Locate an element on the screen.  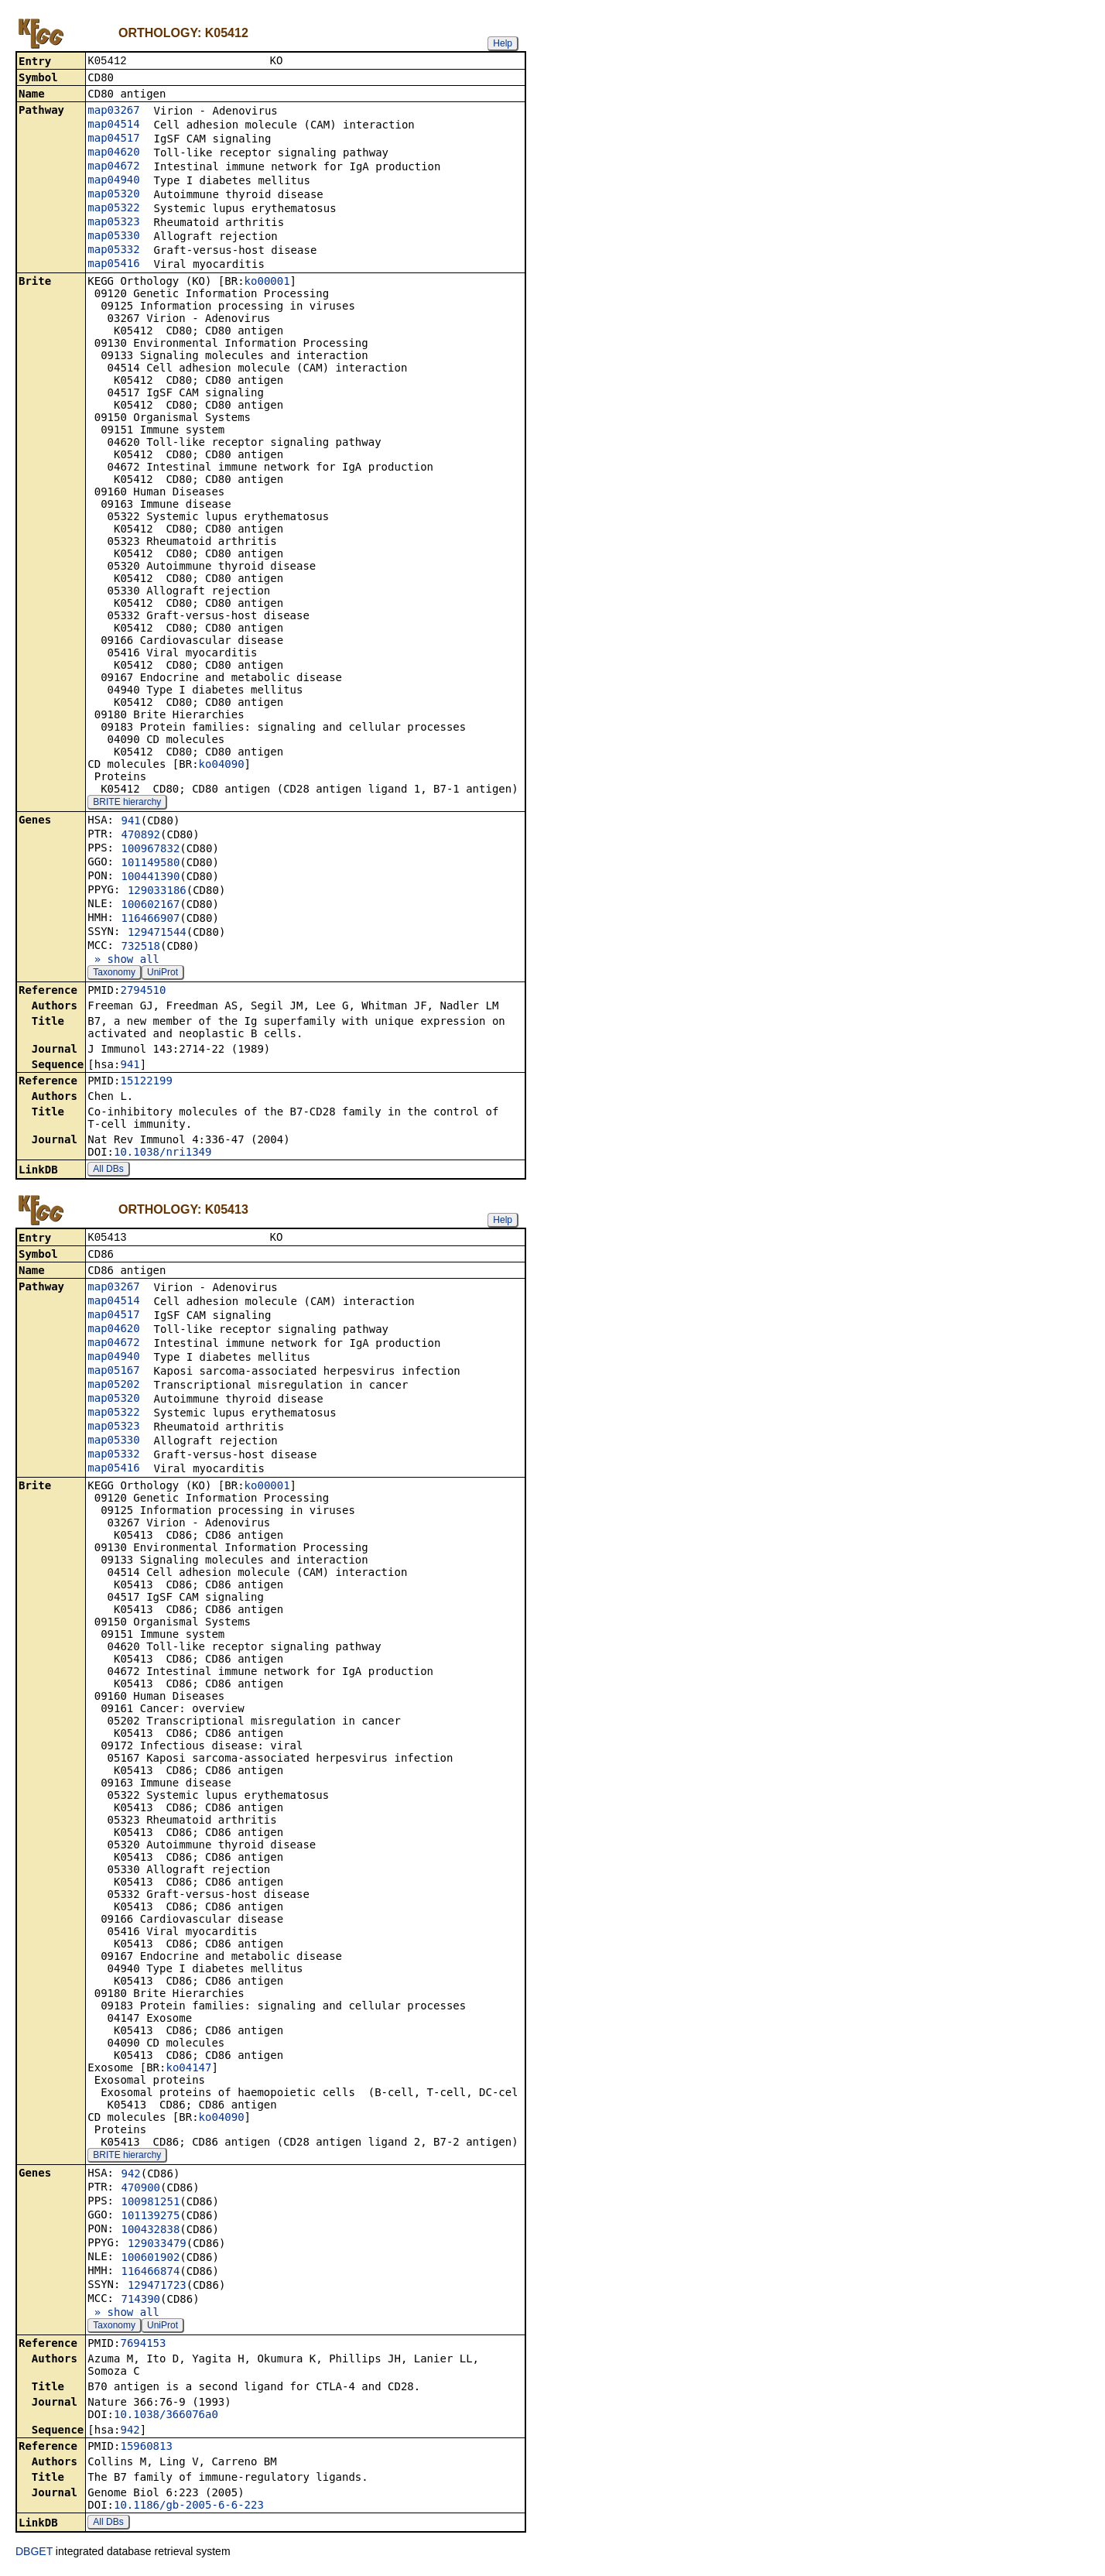
map03267 is located at coordinates (113, 111).